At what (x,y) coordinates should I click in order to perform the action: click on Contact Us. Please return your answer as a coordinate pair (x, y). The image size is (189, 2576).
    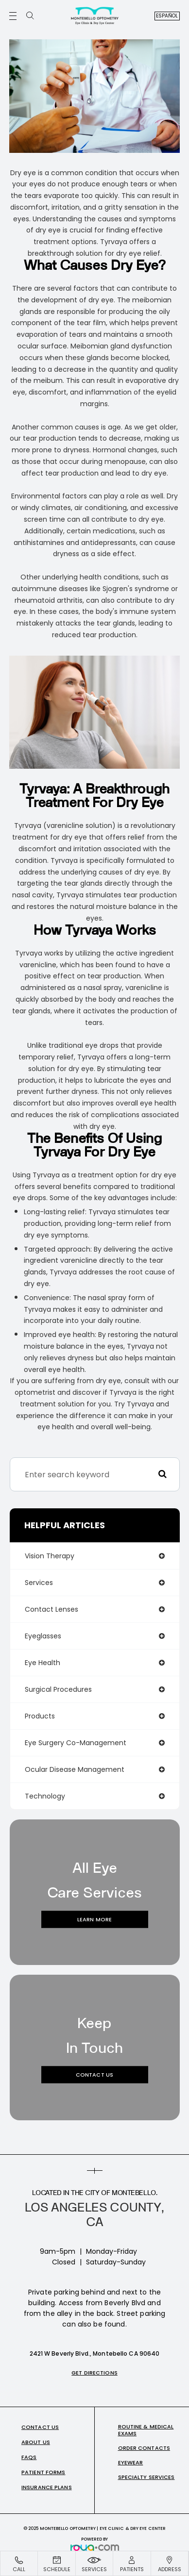
    Looking at the image, I should click on (94, 2075).